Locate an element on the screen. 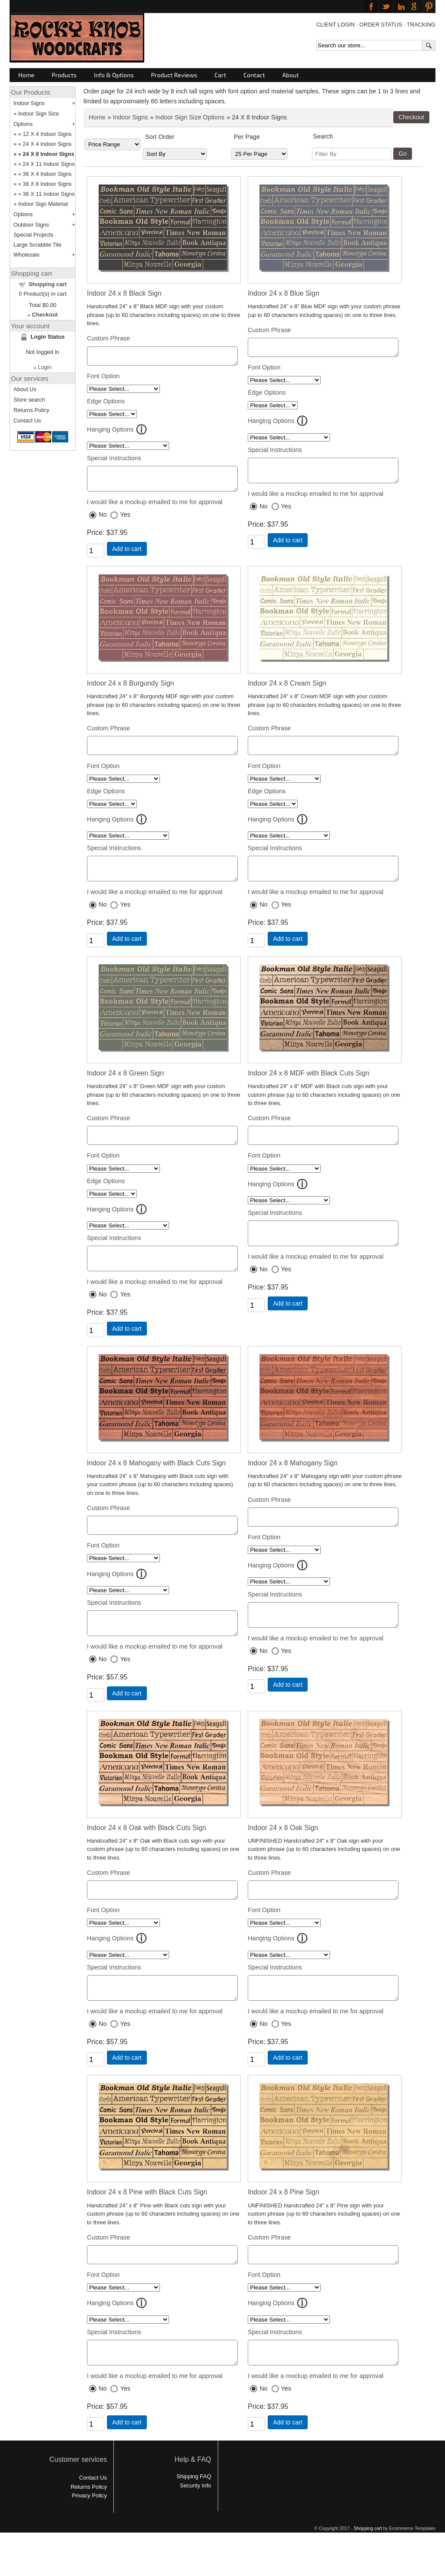  Home is located at coordinates (26, 75).